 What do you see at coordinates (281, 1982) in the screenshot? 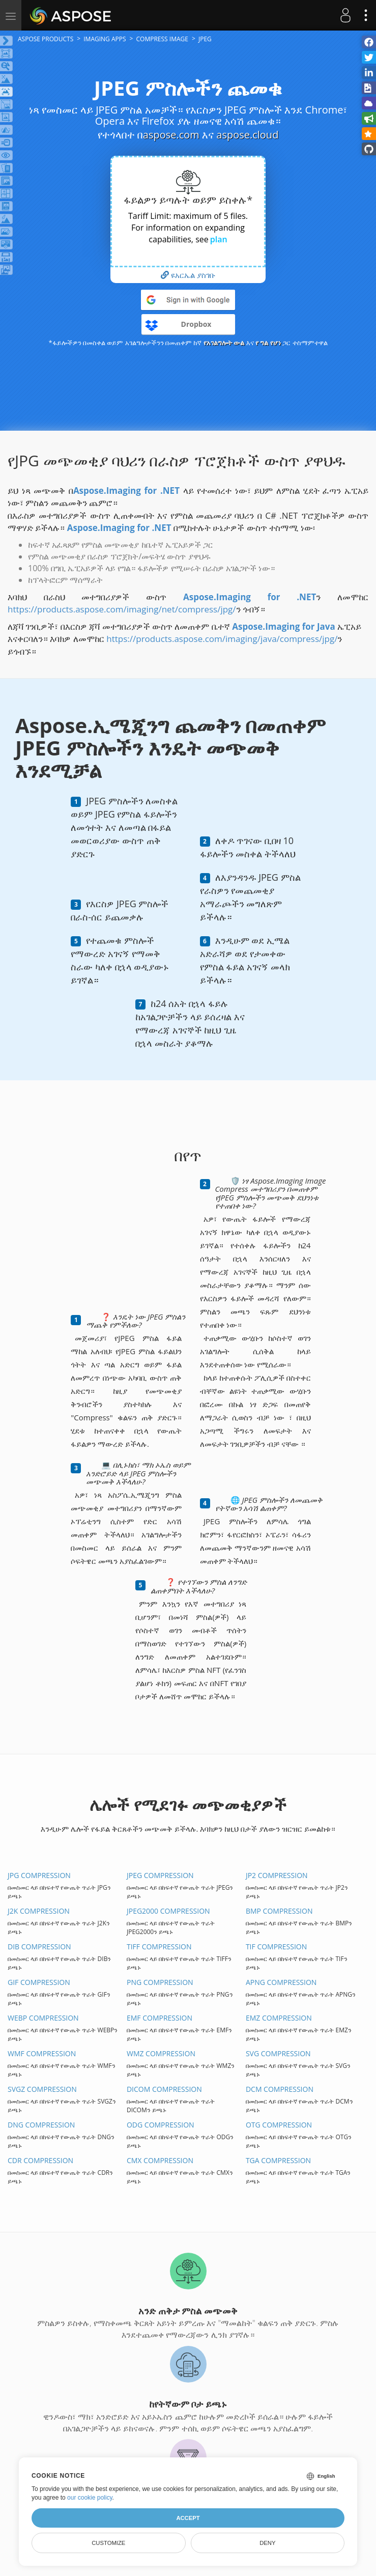
I see `APNG COMPRESSION` at bounding box center [281, 1982].